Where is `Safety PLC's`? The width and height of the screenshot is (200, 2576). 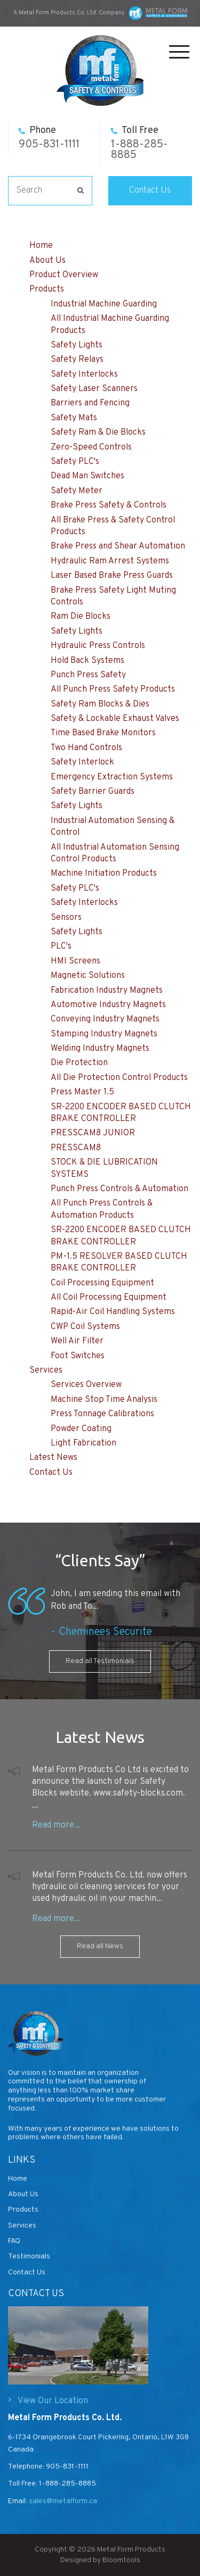 Safety PLC's is located at coordinates (75, 461).